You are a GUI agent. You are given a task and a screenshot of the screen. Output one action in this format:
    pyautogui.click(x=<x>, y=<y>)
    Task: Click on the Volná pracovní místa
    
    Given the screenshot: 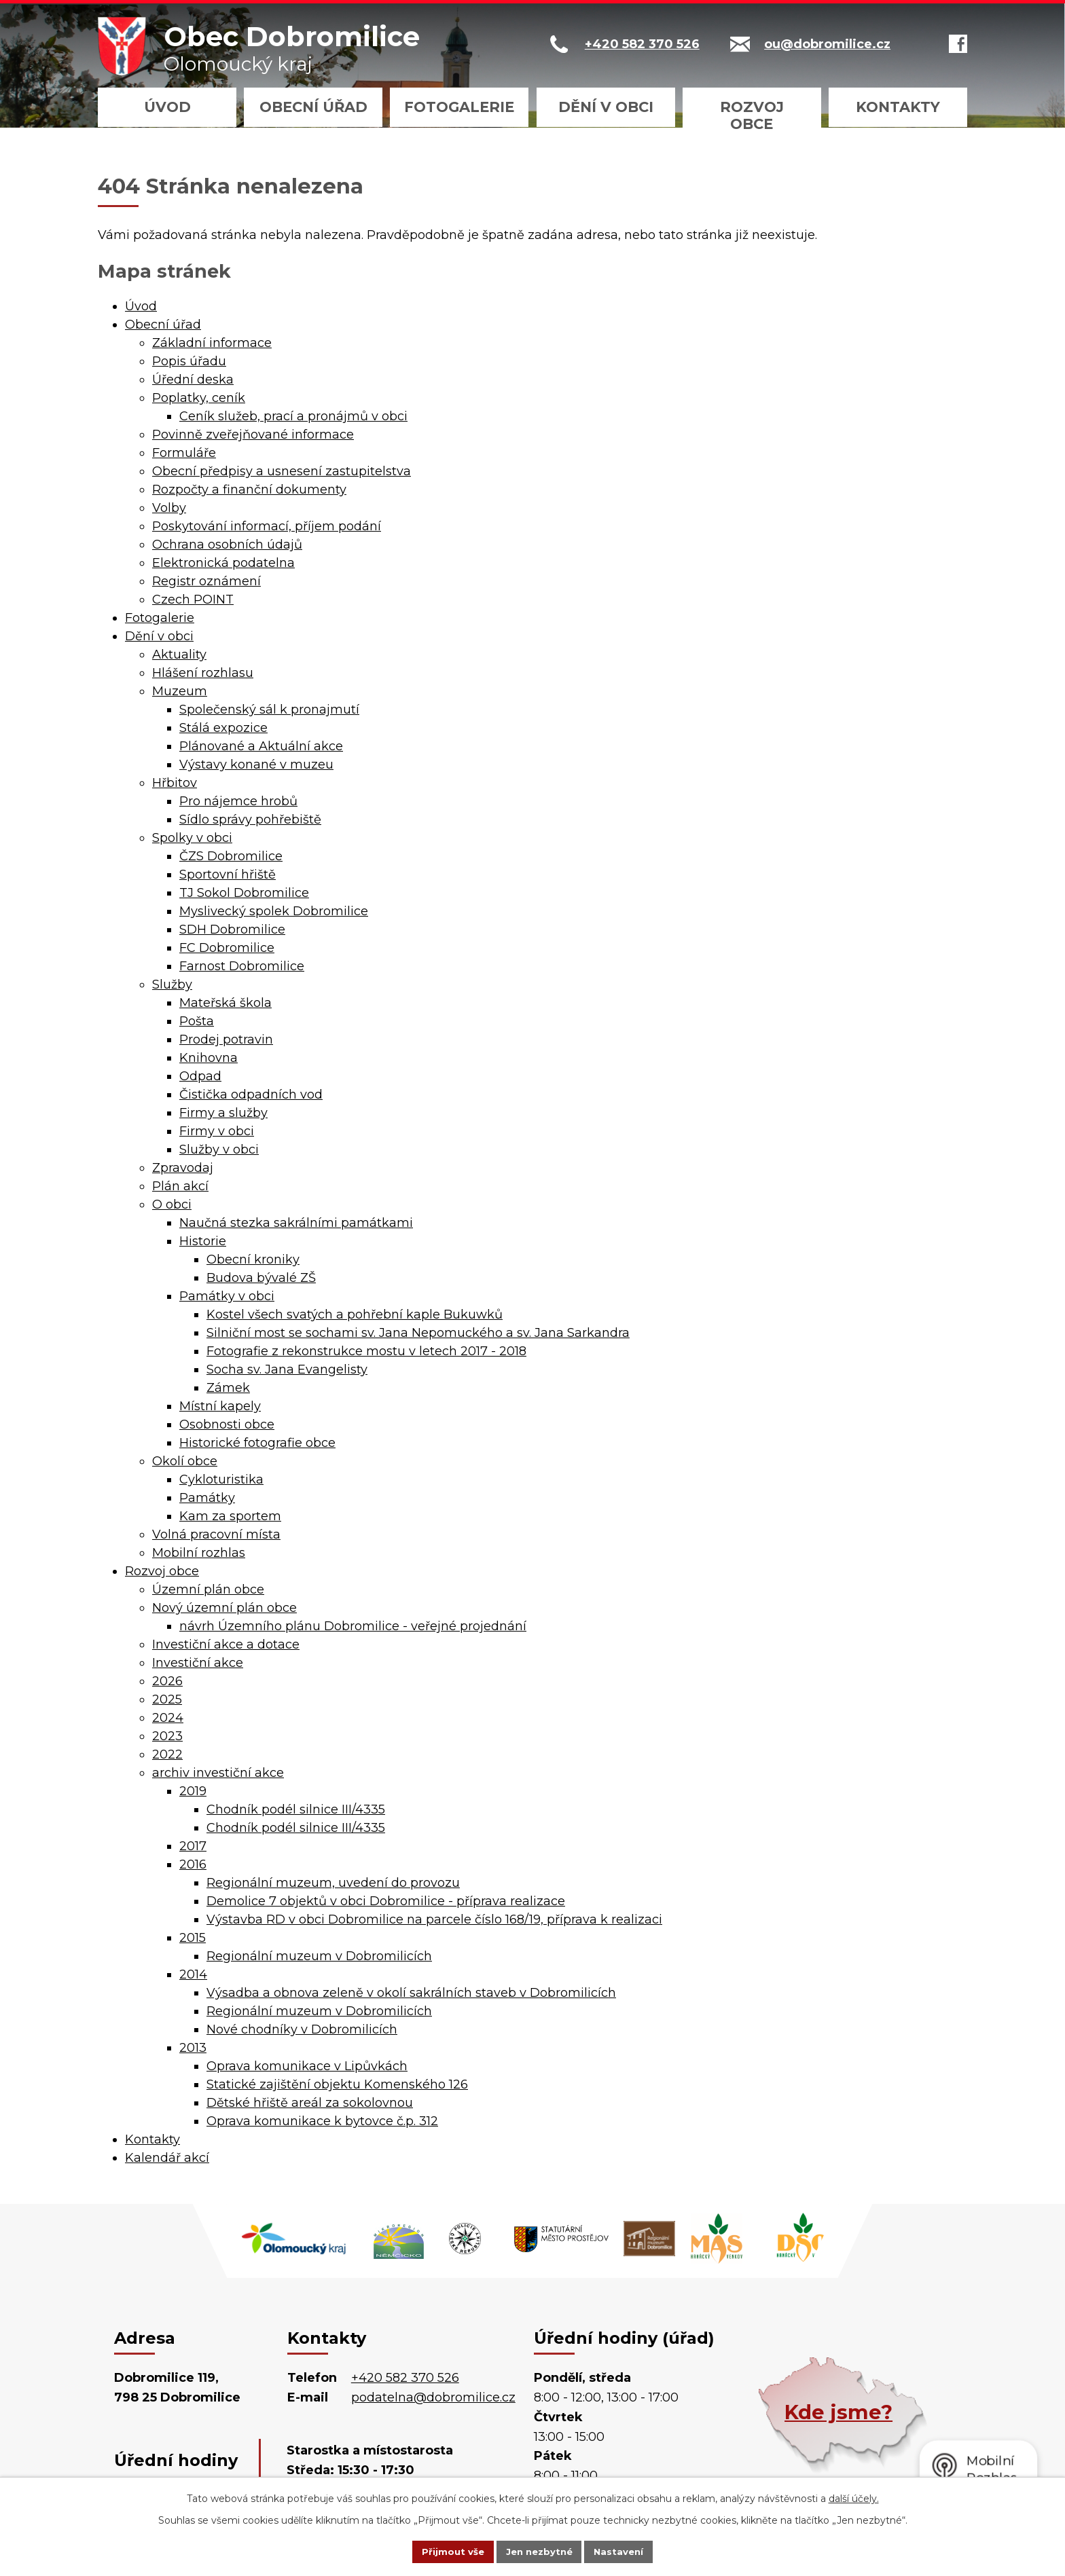 What is the action you would take?
    pyautogui.click(x=216, y=1534)
    